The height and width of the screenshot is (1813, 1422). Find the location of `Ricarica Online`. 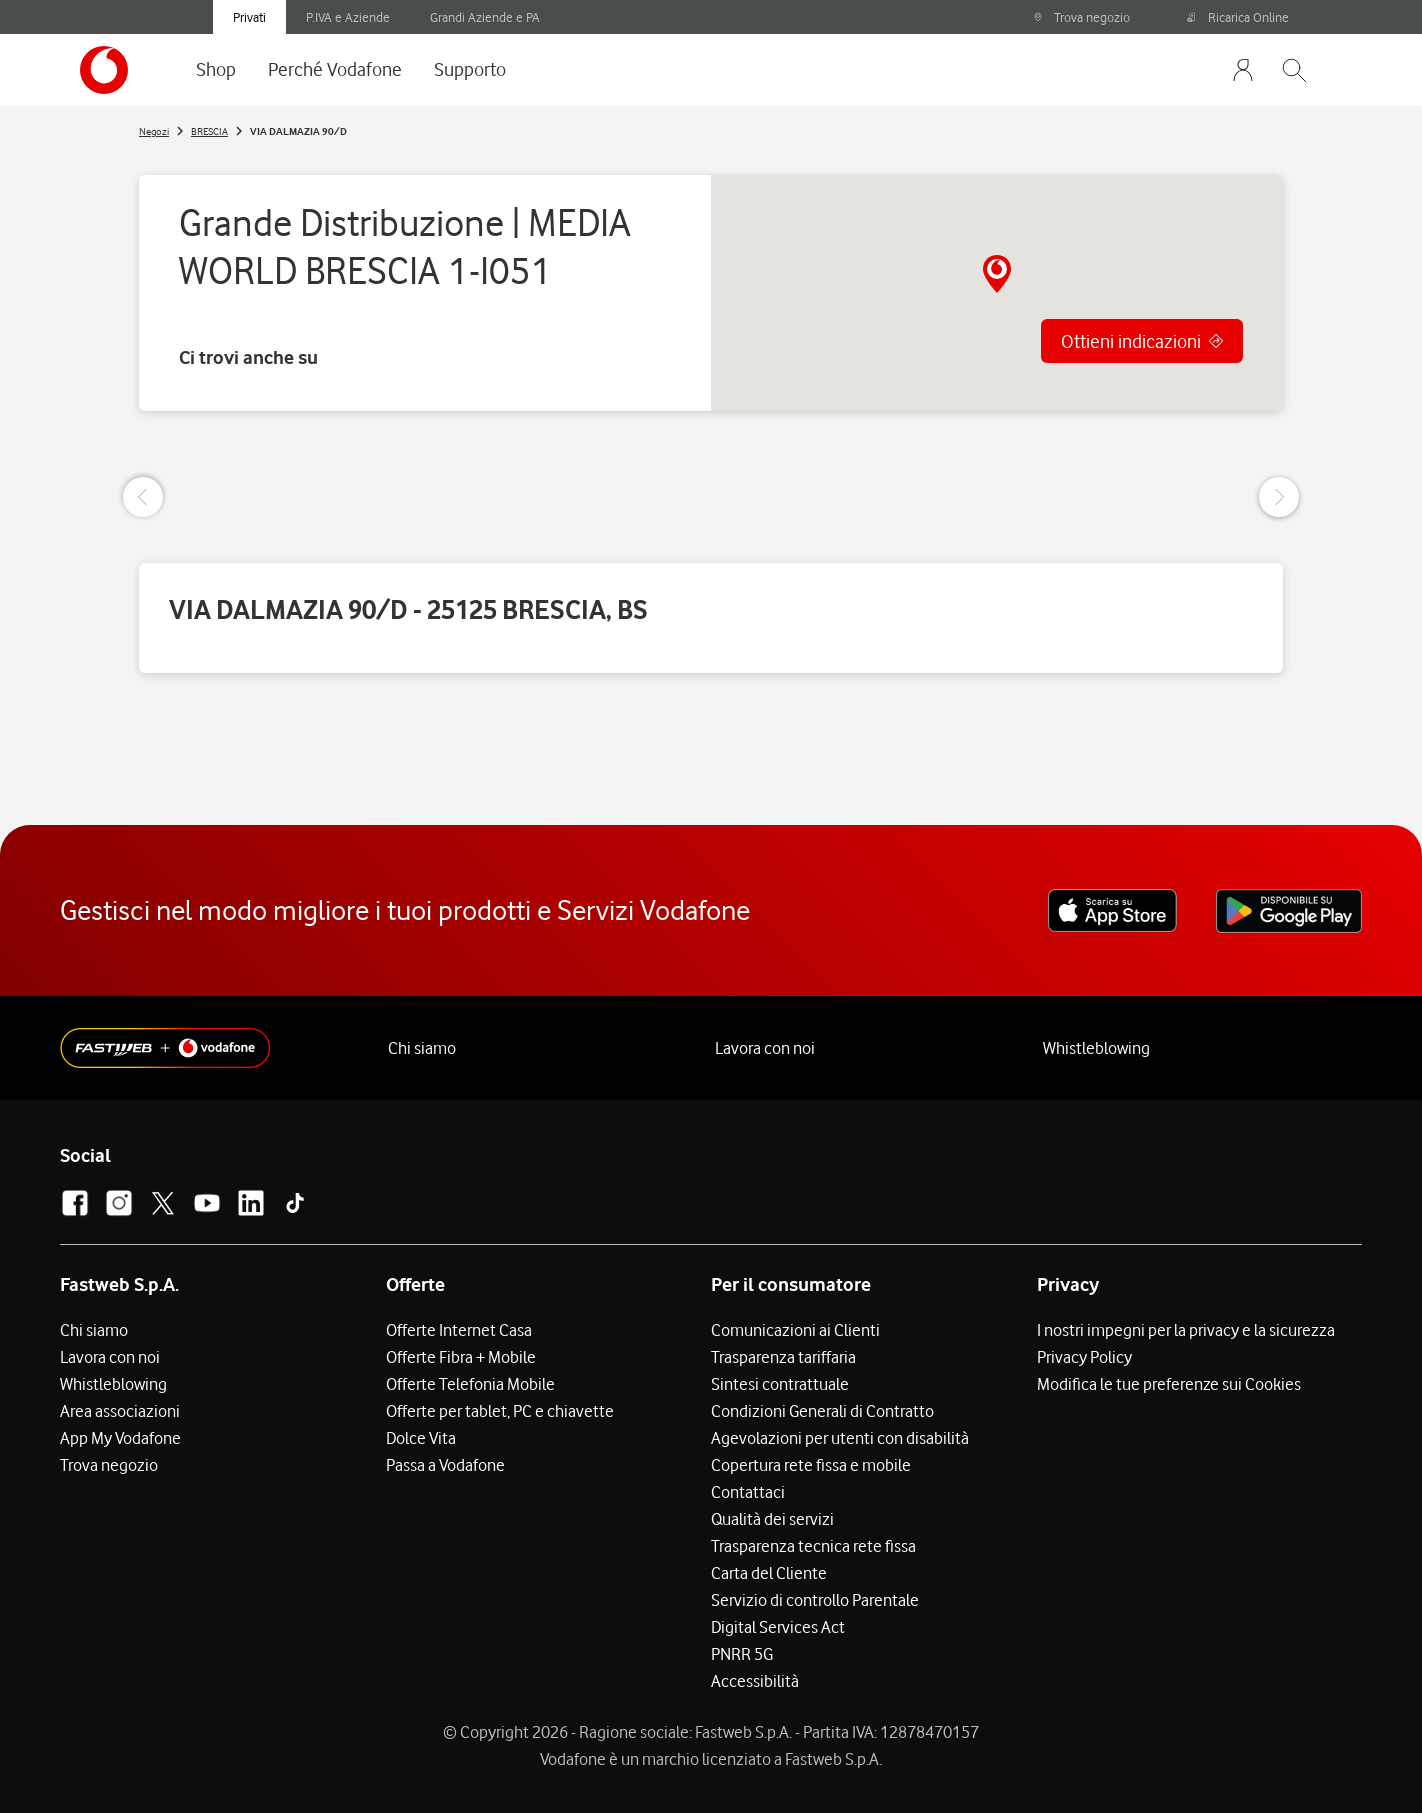

Ricarica Online is located at coordinates (1238, 17).